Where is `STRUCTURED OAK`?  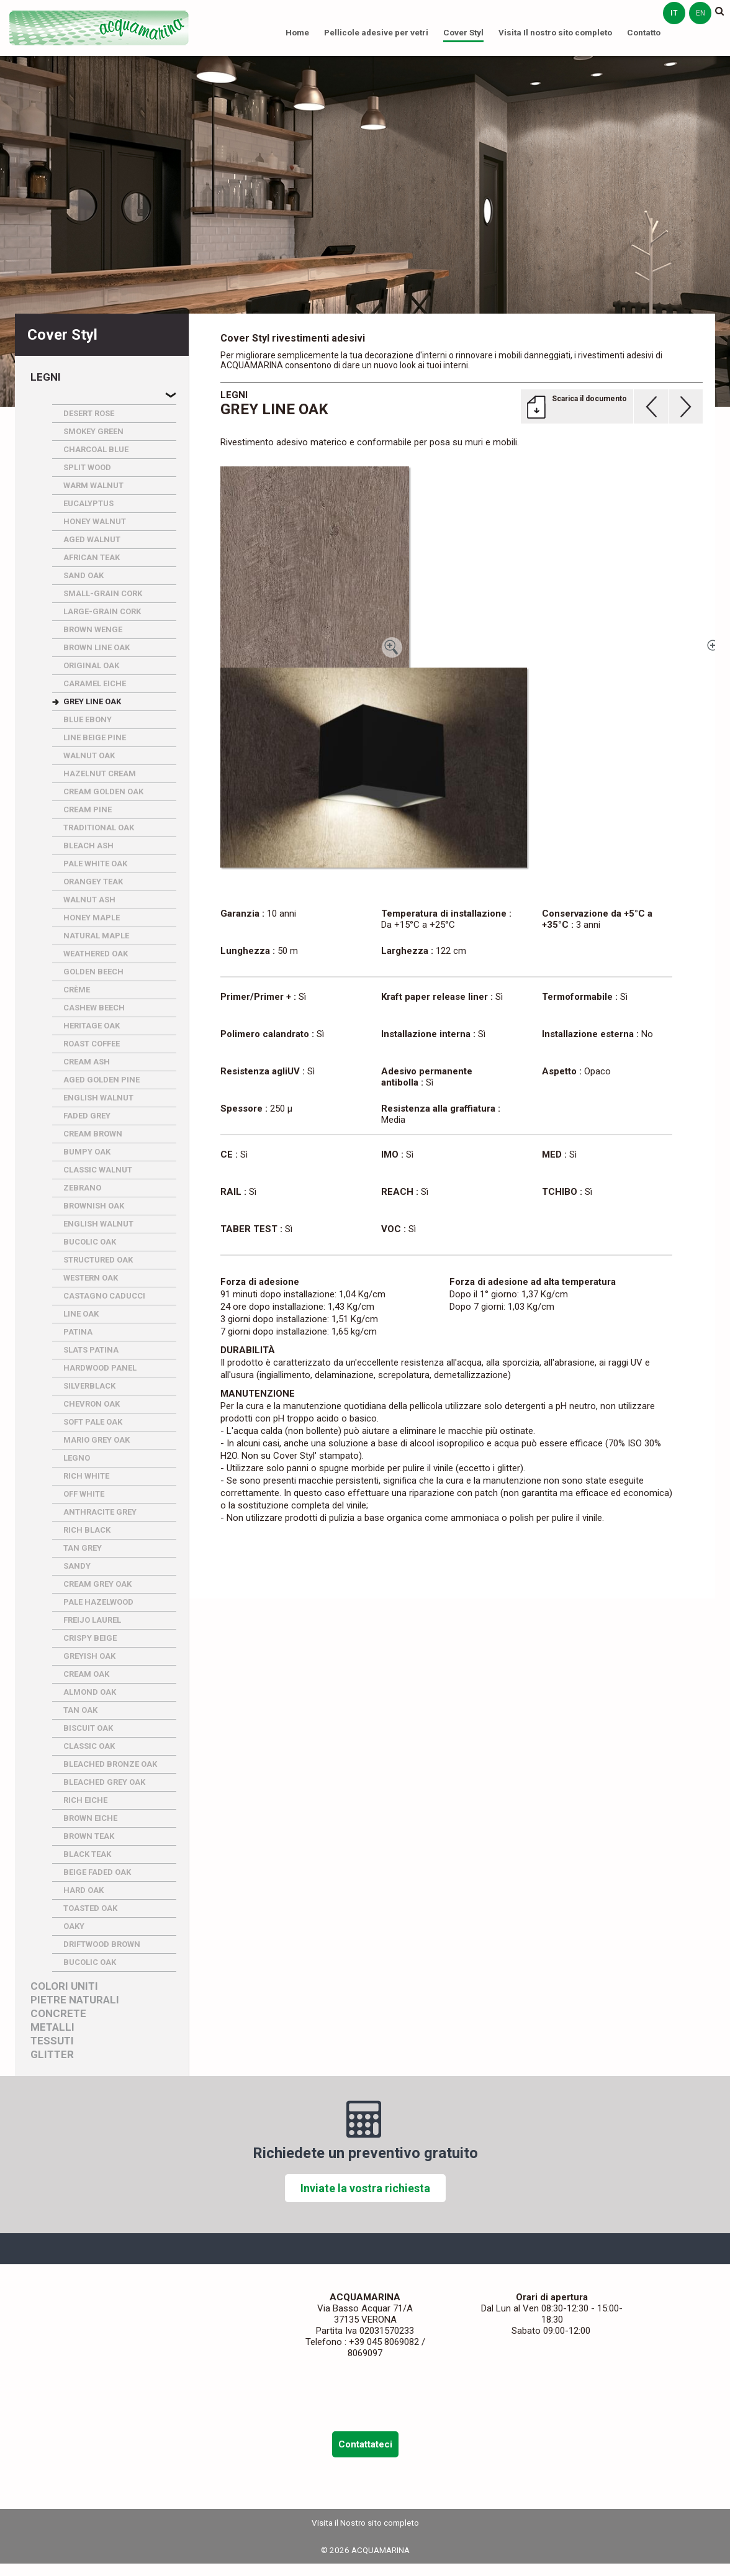
STRUCTURED OAK is located at coordinates (98, 1259).